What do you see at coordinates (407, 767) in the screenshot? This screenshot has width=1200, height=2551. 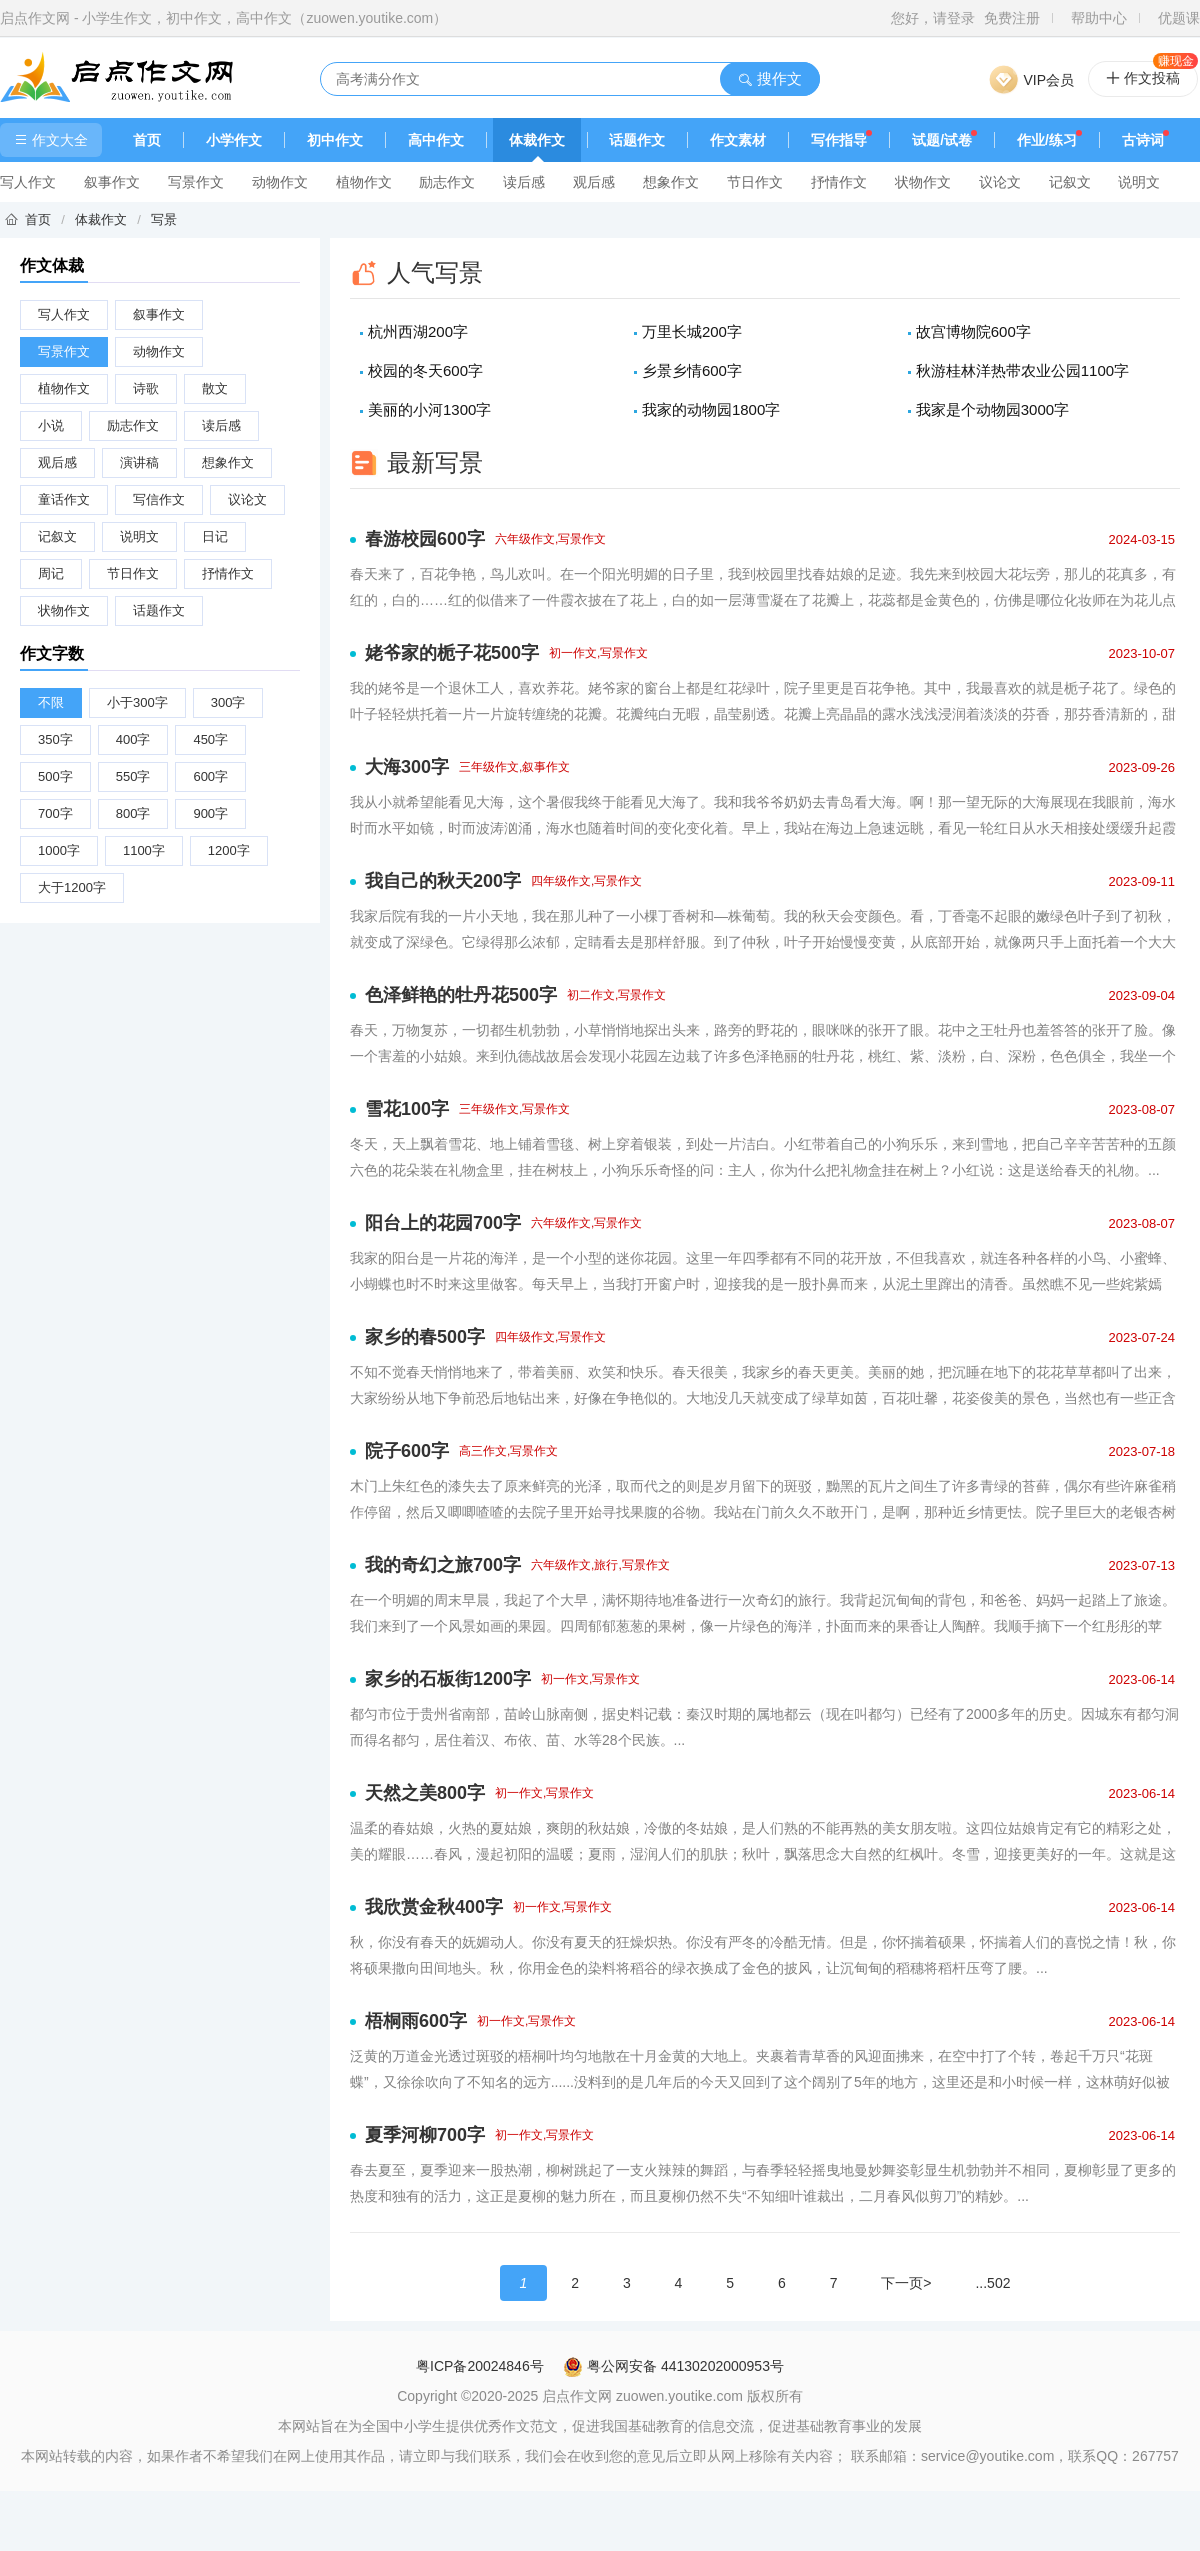 I see `大海300字` at bounding box center [407, 767].